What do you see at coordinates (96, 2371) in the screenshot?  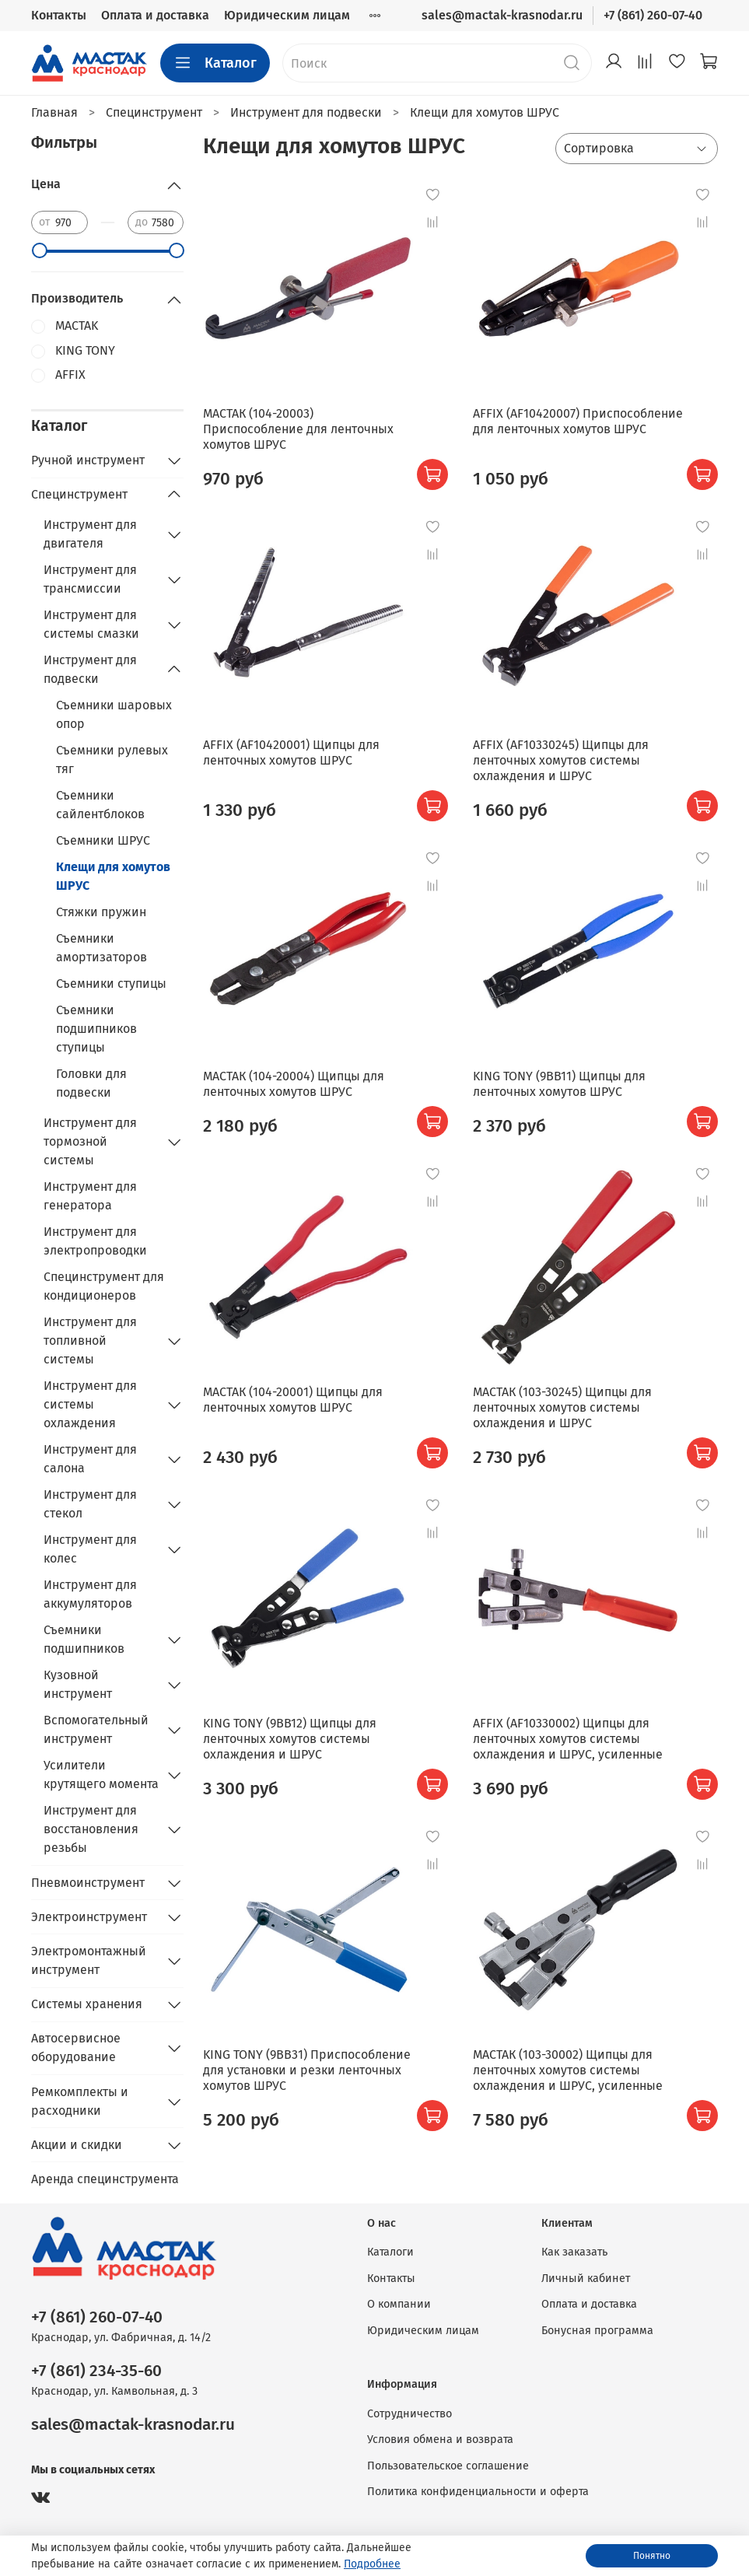 I see `+7 (861) 234-35-60` at bounding box center [96, 2371].